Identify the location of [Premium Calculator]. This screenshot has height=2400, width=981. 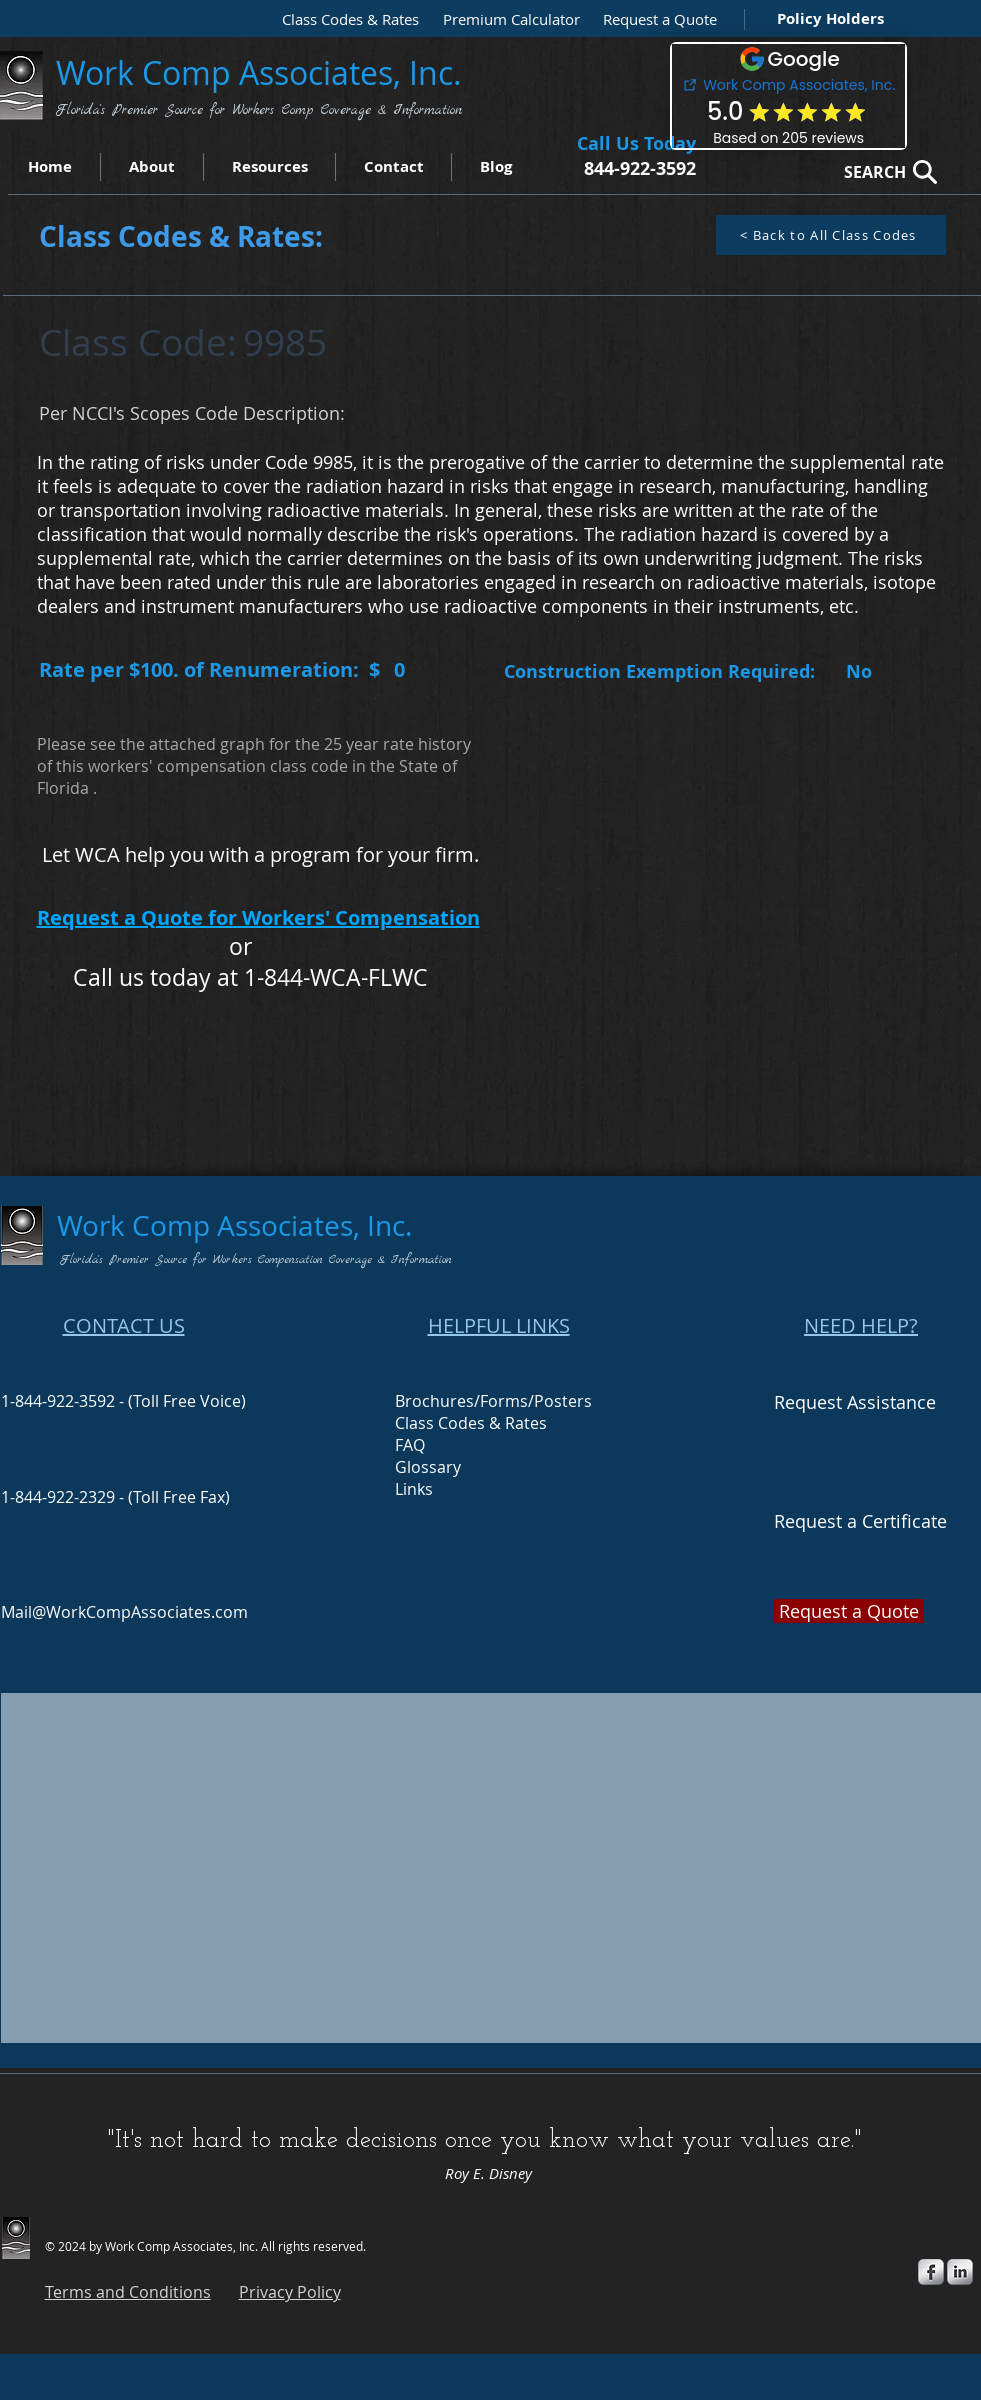
(505, 19).